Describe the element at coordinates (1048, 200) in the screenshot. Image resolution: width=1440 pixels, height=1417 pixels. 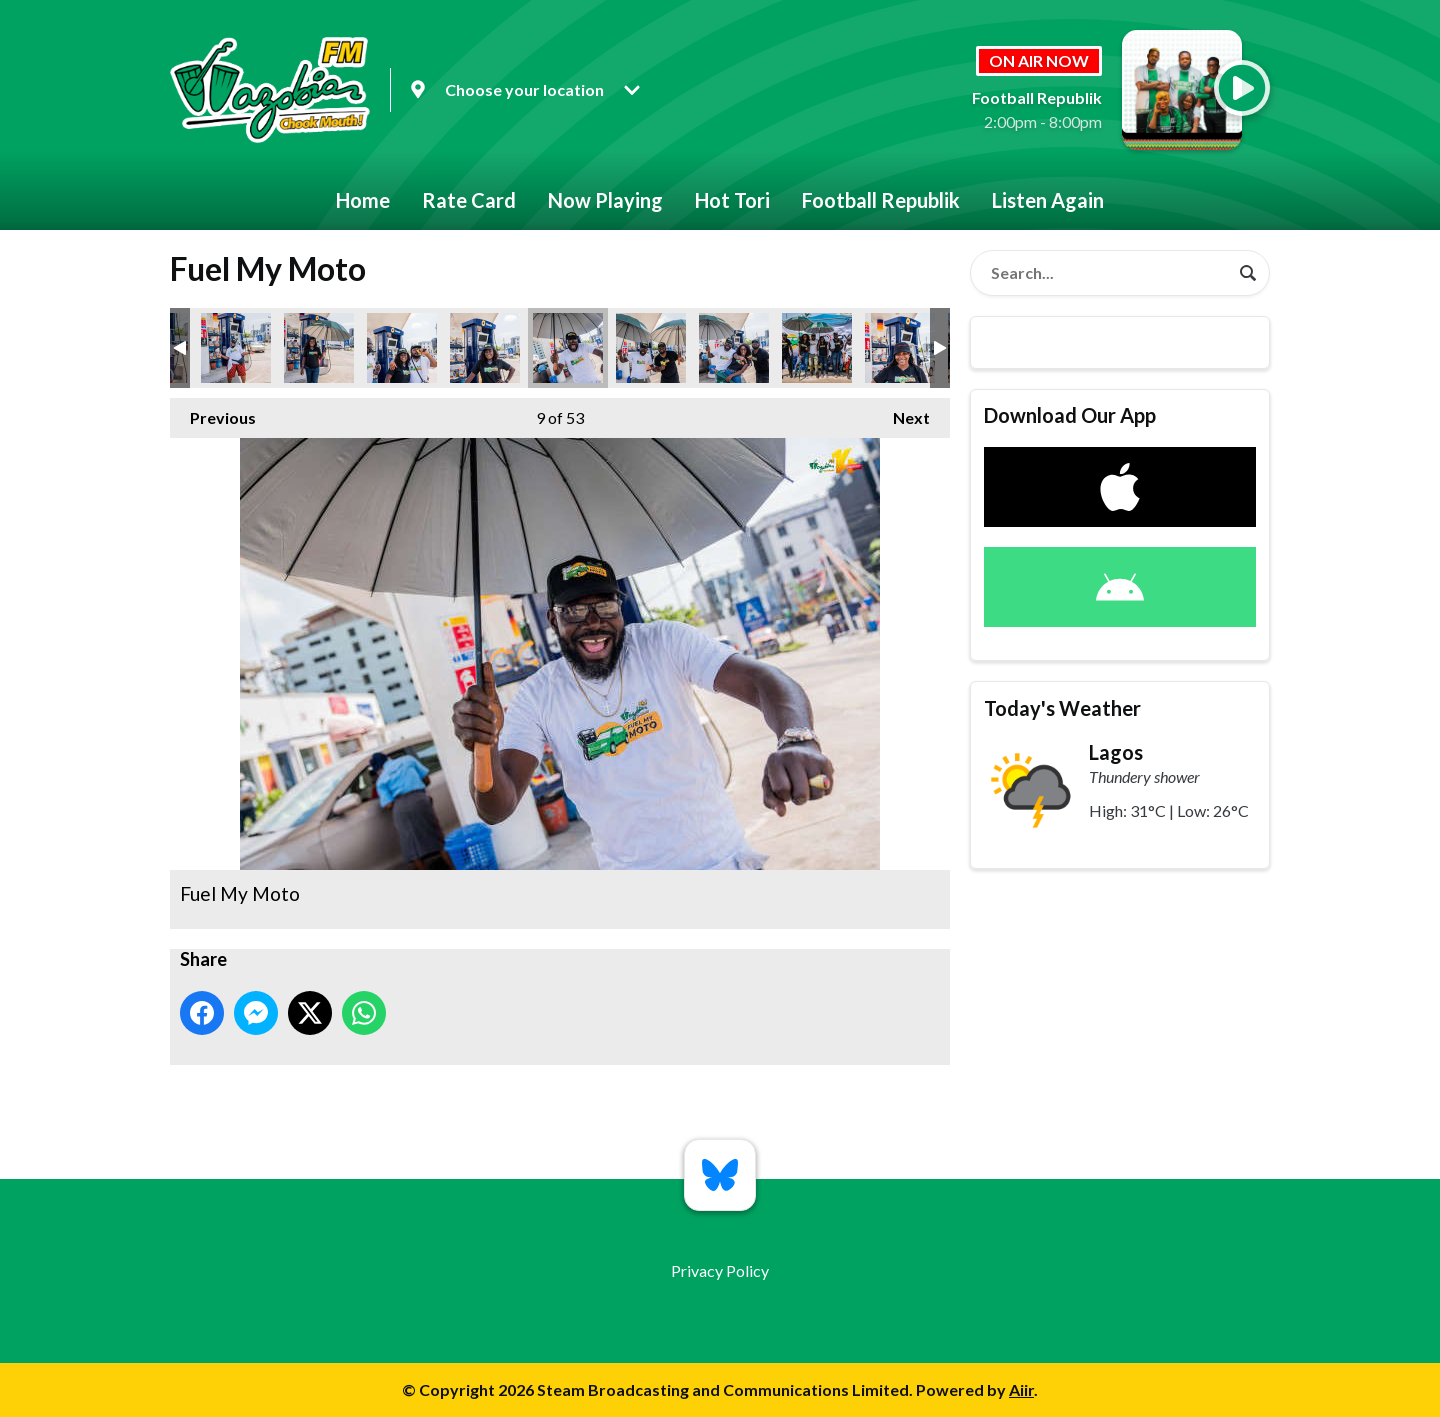
I see `Listen Again` at that location.